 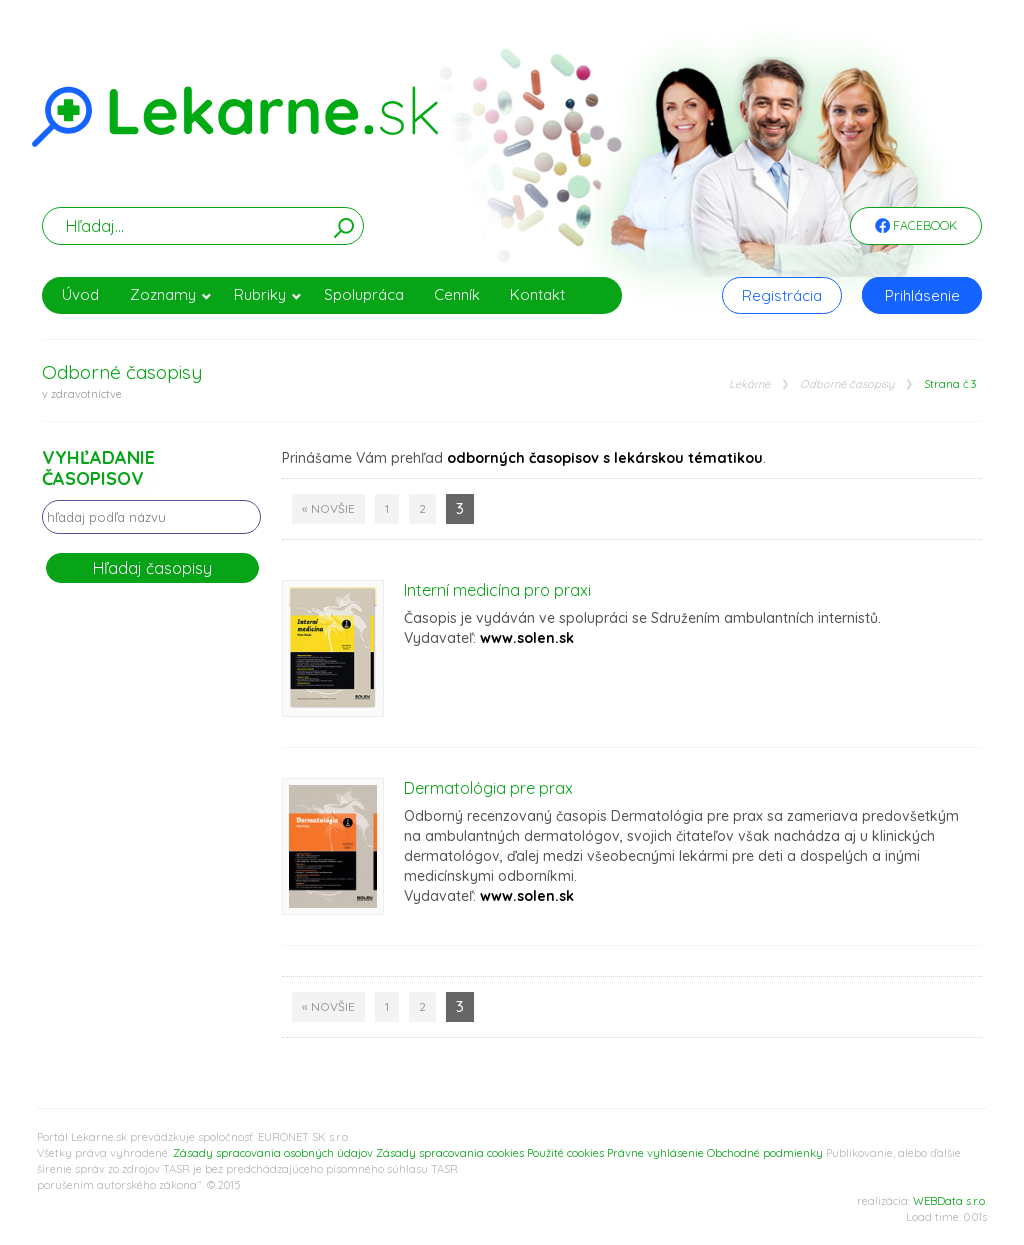 I want to click on Facebook, so click(x=916, y=227).